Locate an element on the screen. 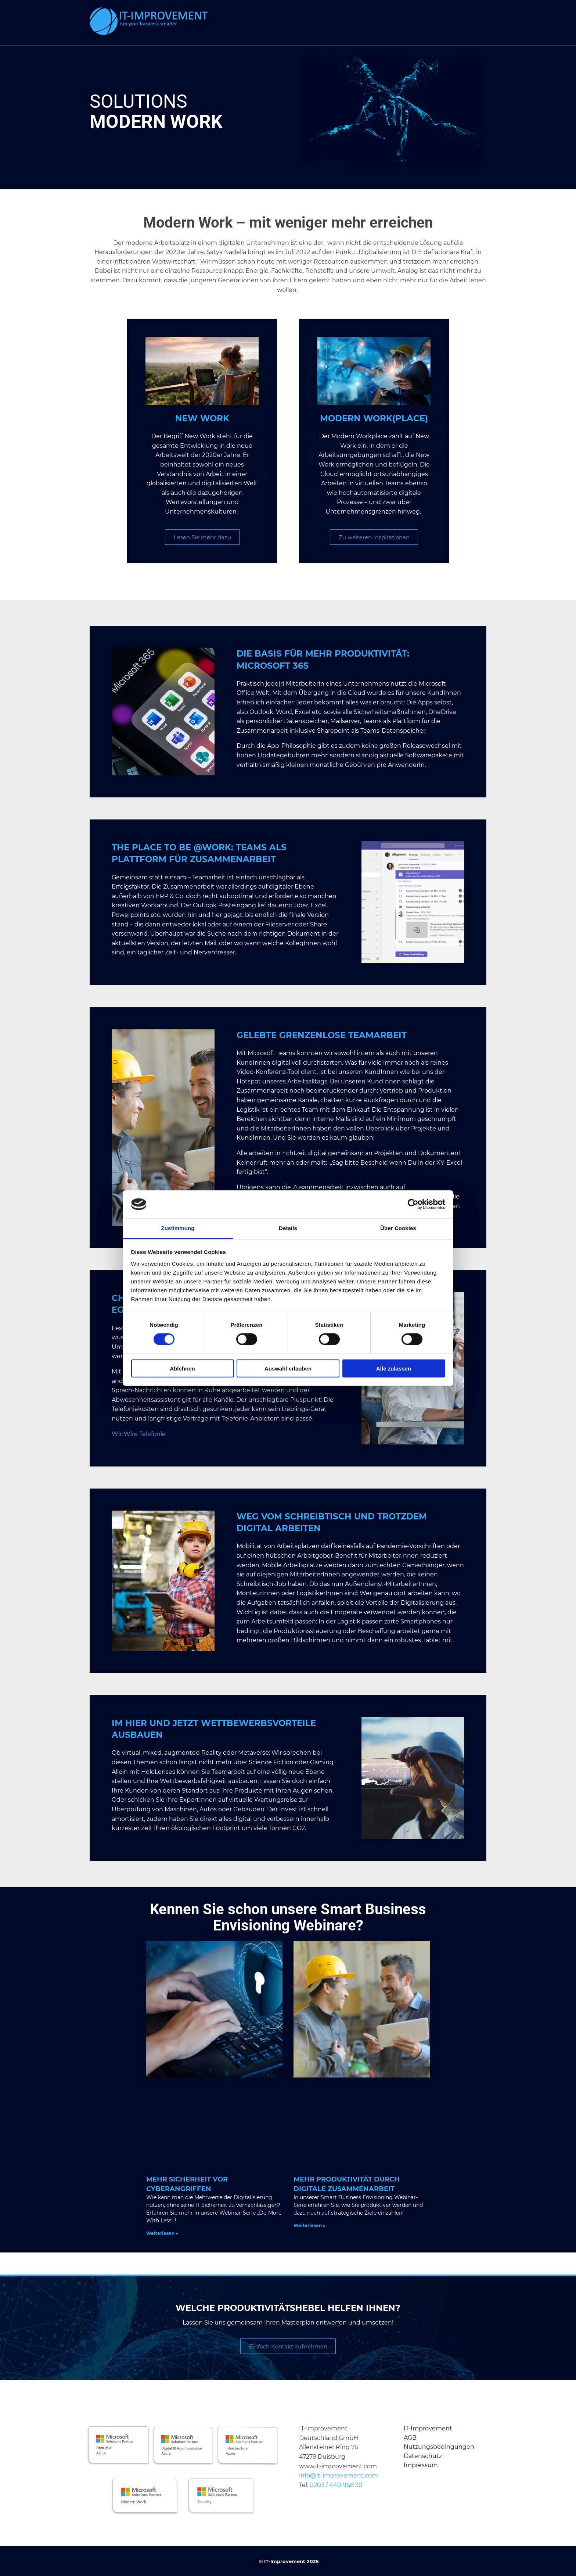  Nutzungsbedingungen is located at coordinates (439, 2446).